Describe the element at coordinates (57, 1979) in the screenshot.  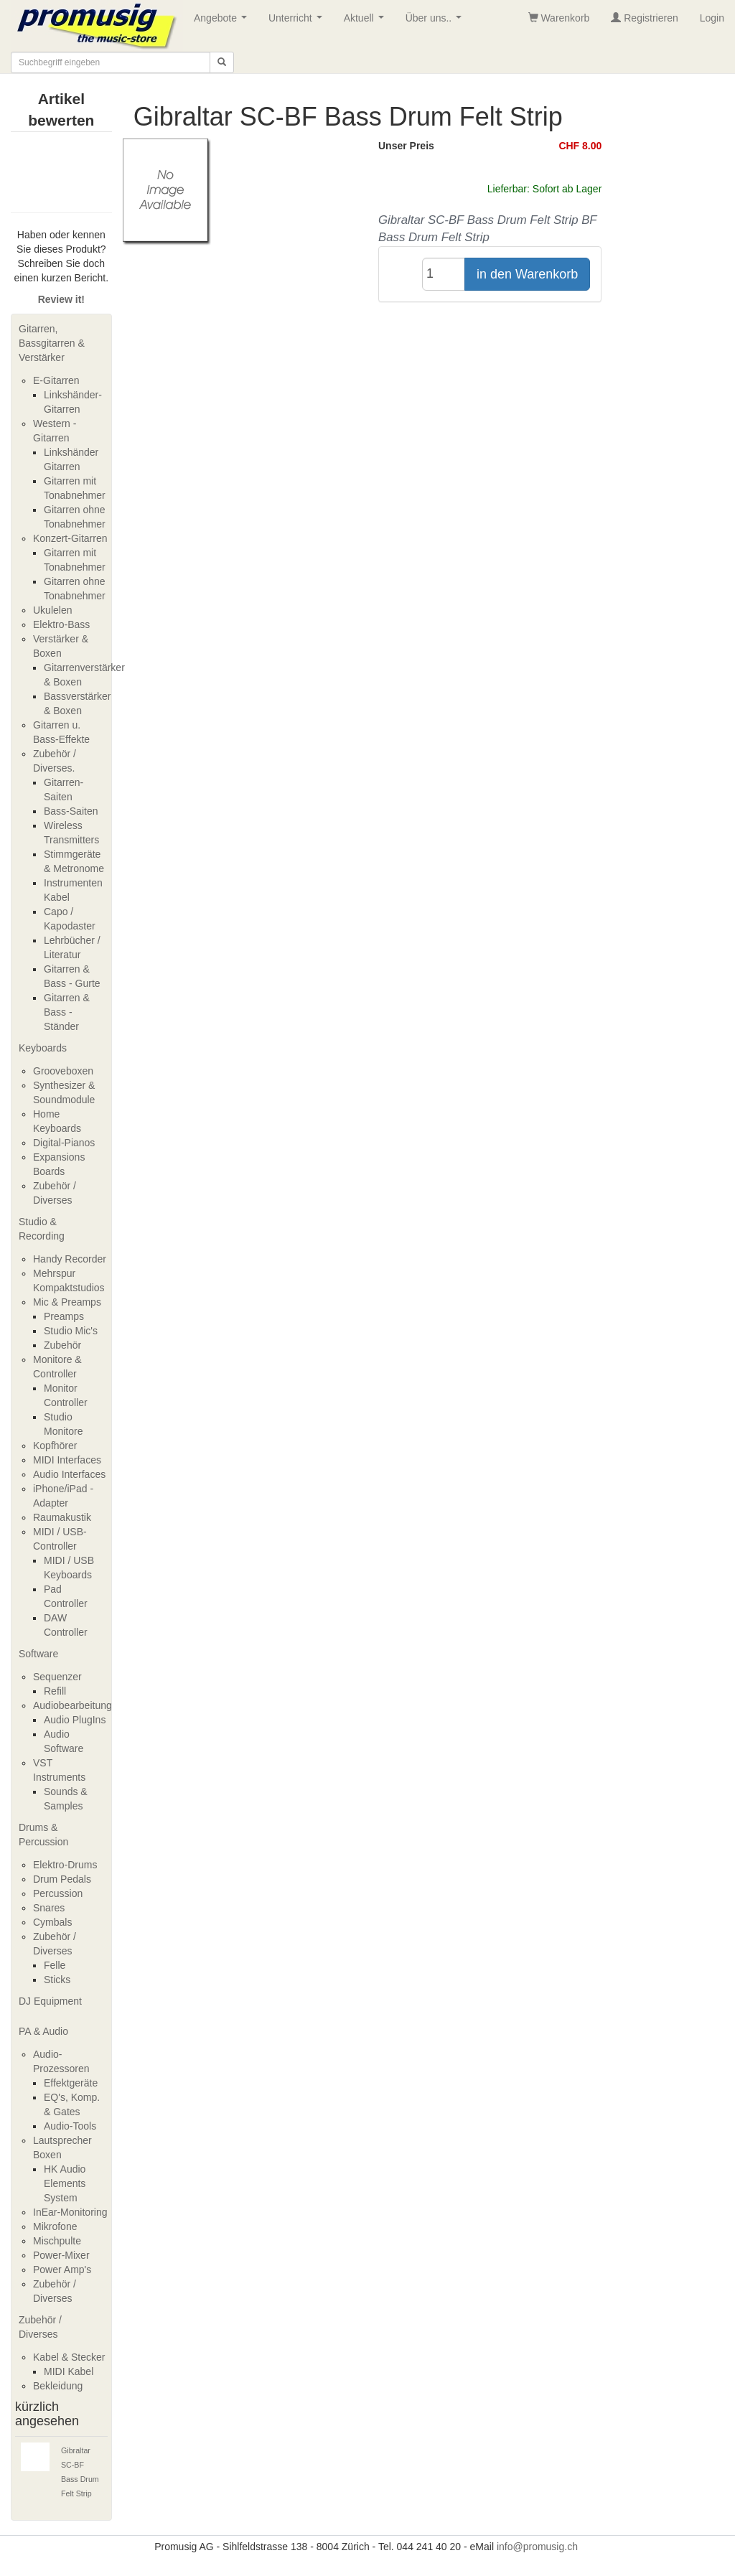
I see `Sticks` at that location.